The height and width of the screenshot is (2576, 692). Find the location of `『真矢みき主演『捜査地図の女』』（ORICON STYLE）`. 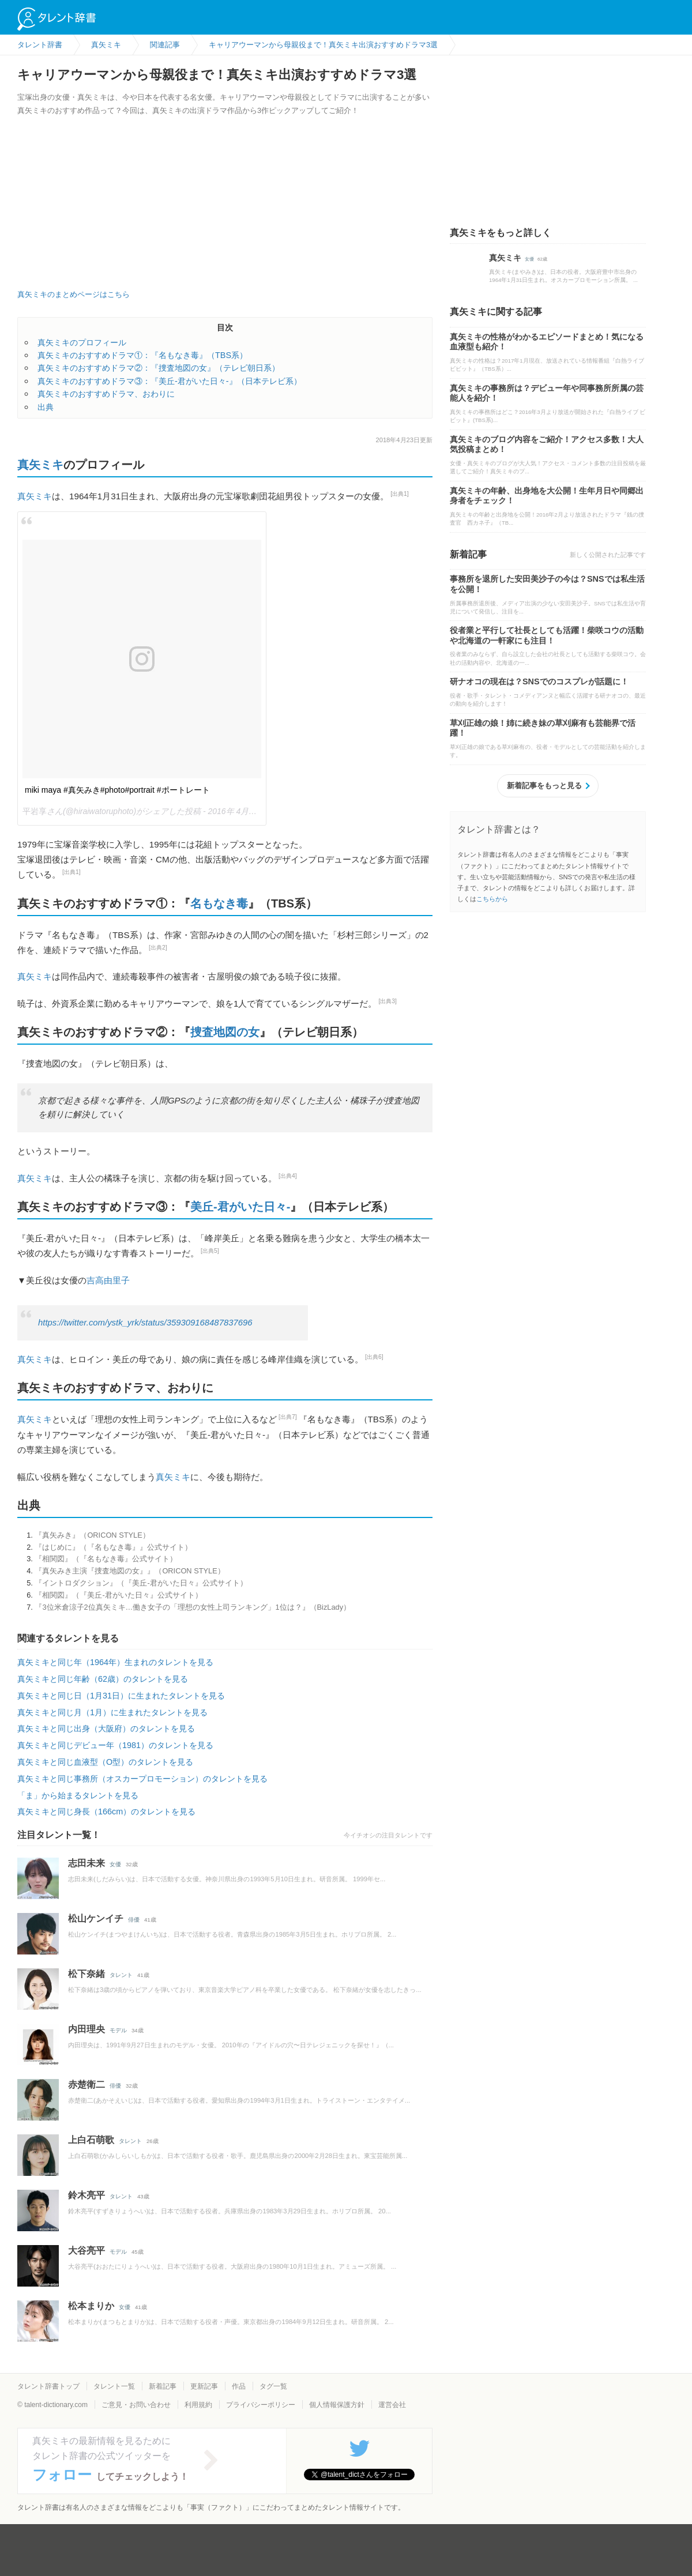

『真矢みき主演『捜査地図の女』』（ORICON STYLE） is located at coordinates (129, 1570).